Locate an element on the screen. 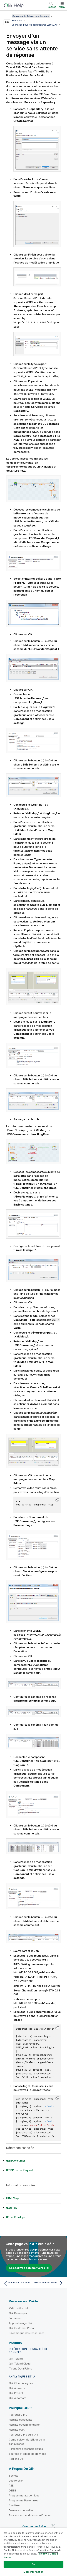  Qlik Talend Cloud is located at coordinates (20, 2361).